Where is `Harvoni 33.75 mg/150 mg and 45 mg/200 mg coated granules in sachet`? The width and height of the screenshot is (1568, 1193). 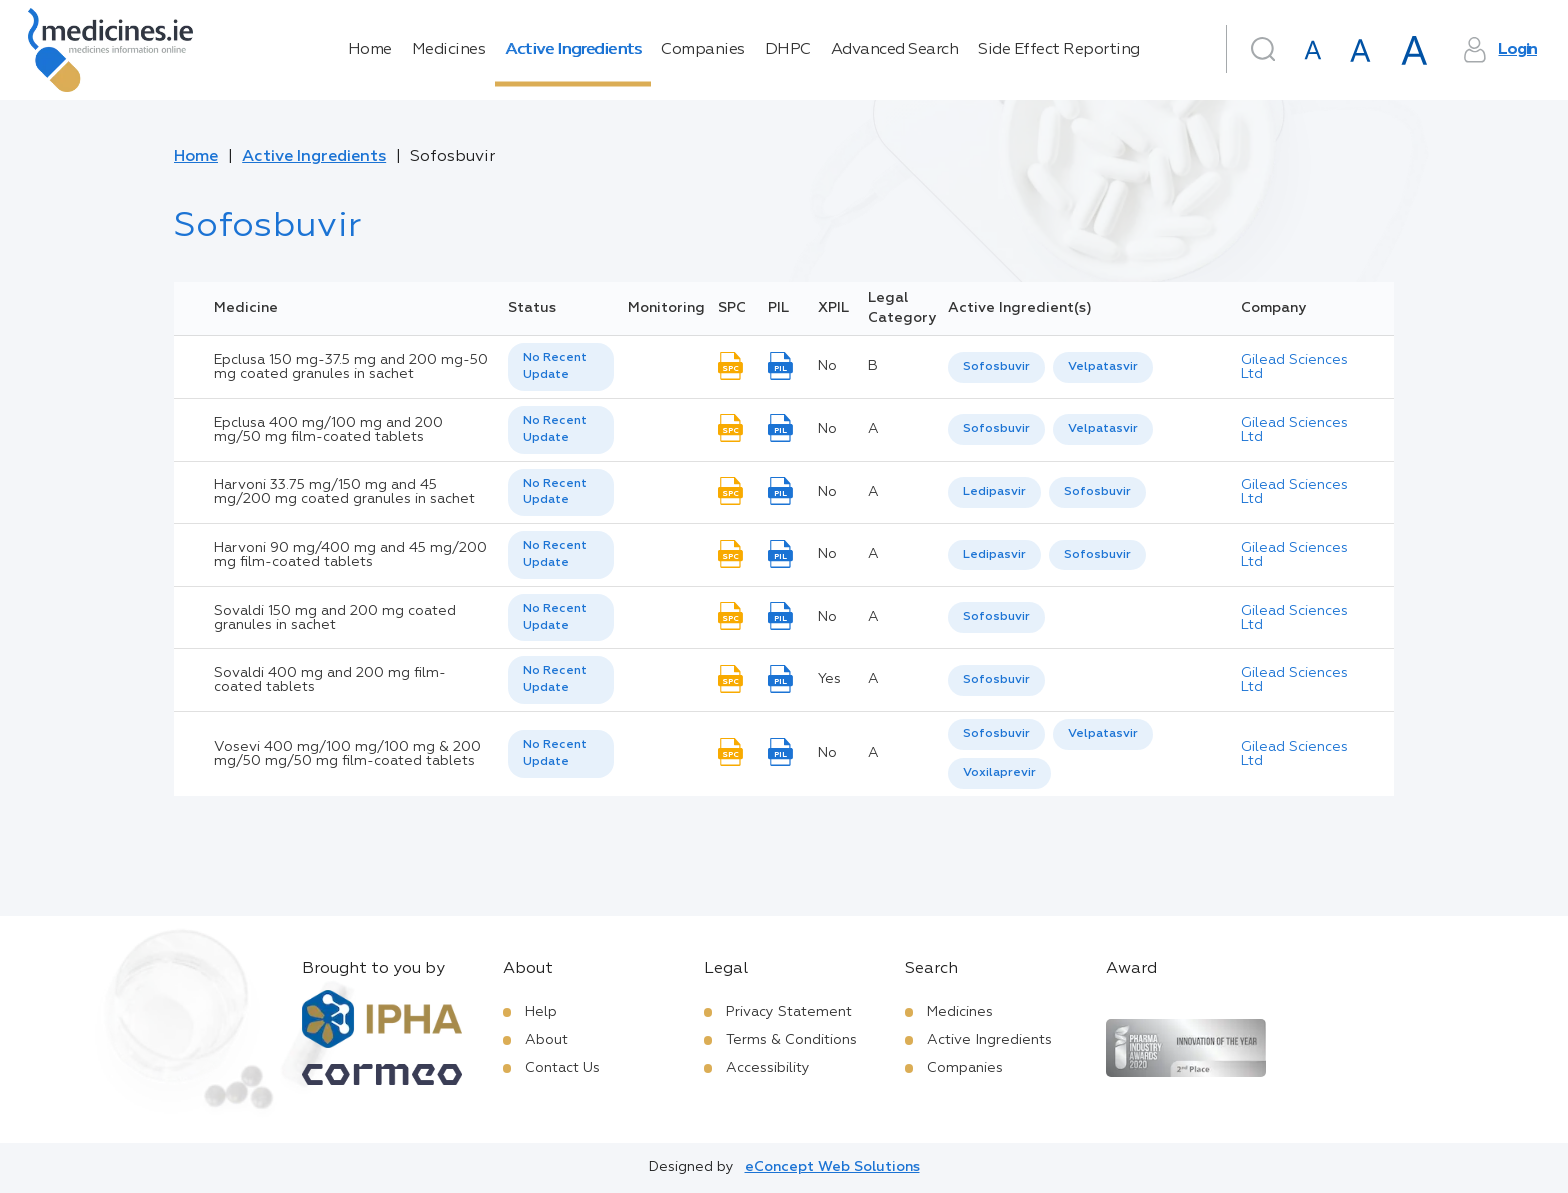
Harvoni 33.75 mg/150 mg and 45 mg/200 mg coated granules in sachet is located at coordinates (344, 492).